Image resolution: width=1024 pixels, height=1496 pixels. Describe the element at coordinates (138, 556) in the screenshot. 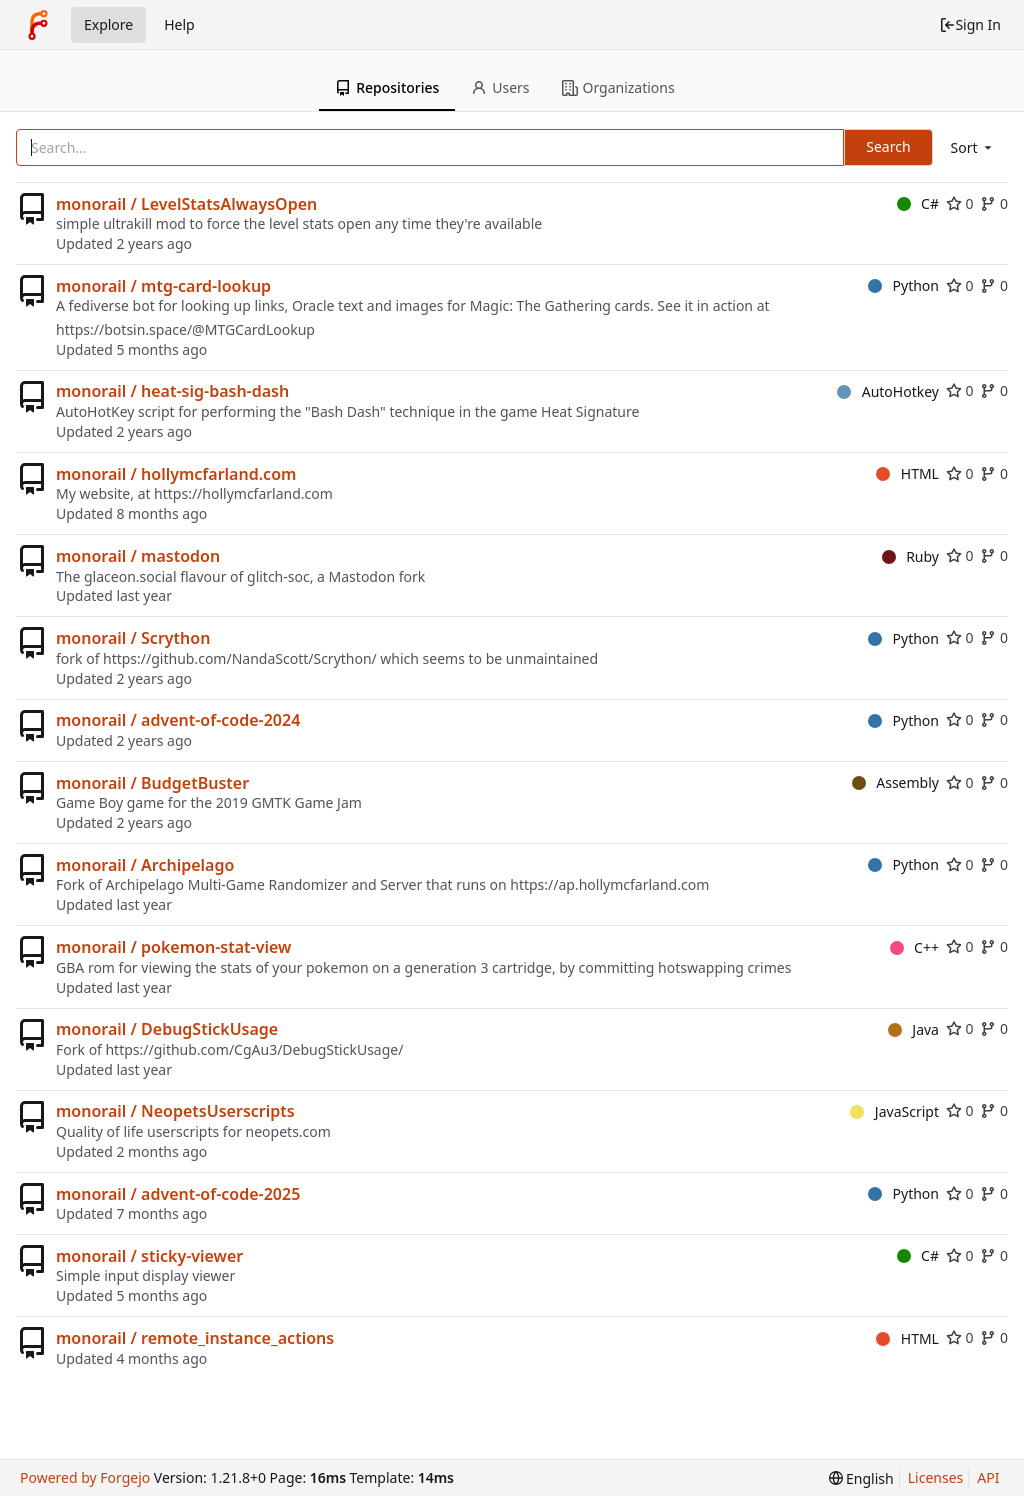

I see `monorail / mastodon` at that location.